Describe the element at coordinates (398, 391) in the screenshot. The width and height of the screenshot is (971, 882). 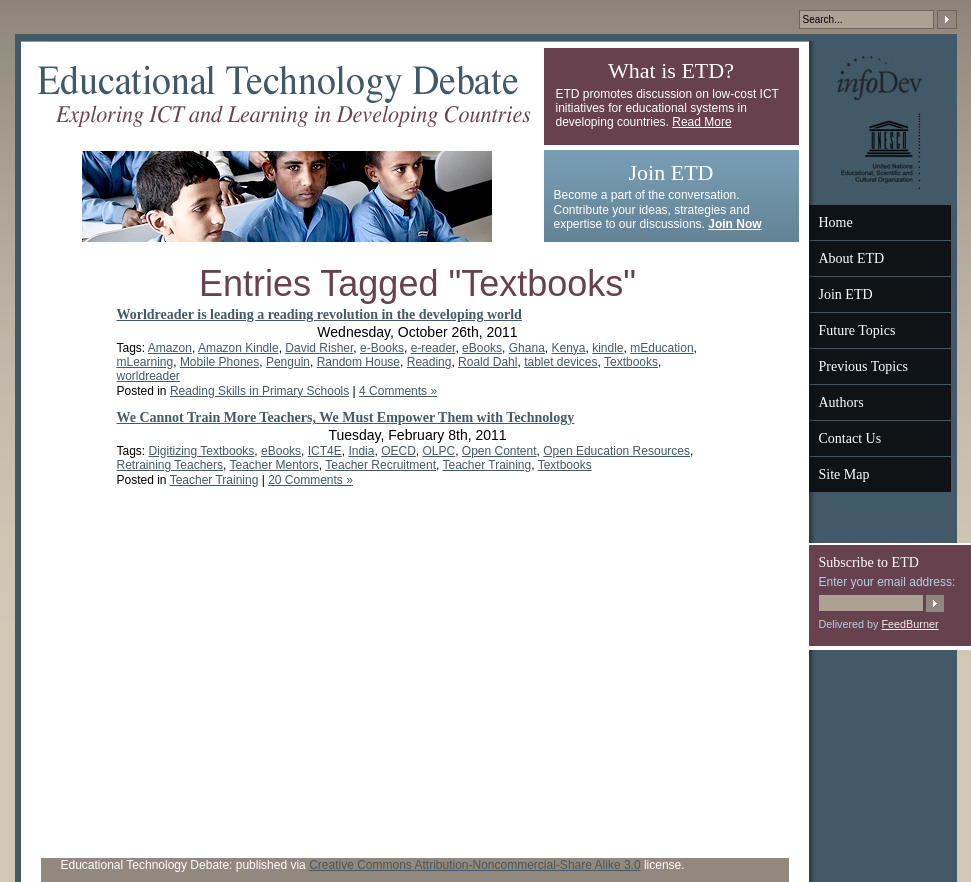
I see `4 Comments »` at that location.